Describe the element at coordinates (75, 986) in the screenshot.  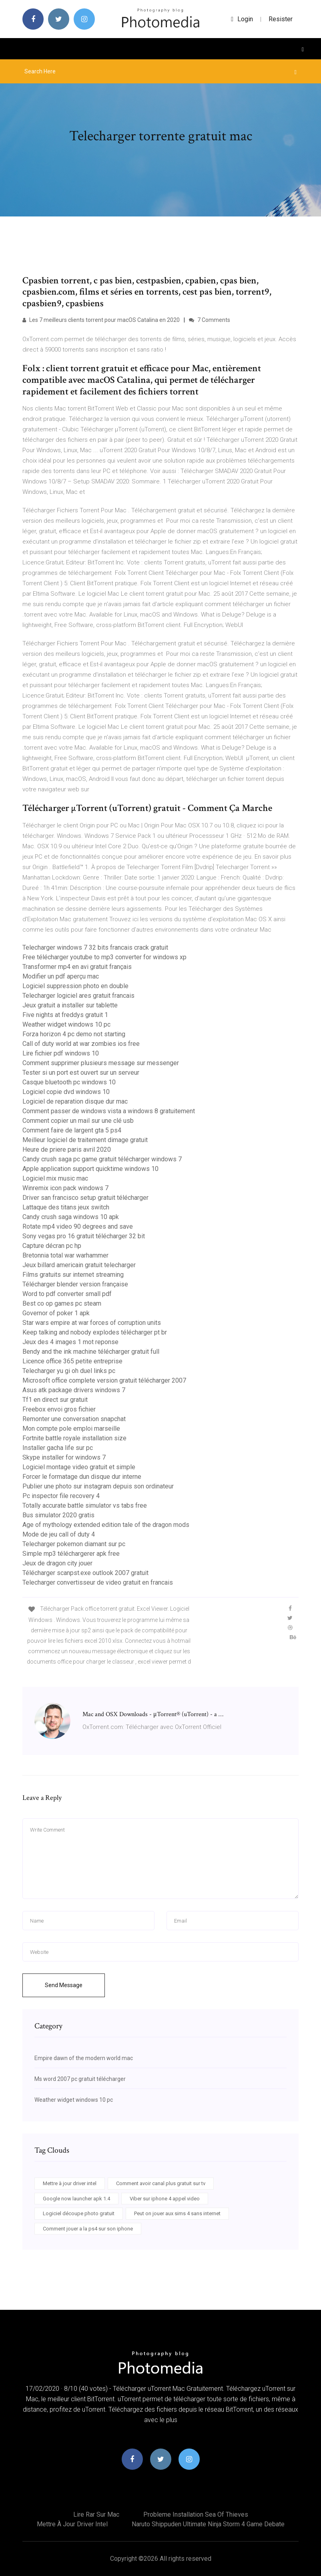
I see `Logiciel suppression photo en double` at that location.